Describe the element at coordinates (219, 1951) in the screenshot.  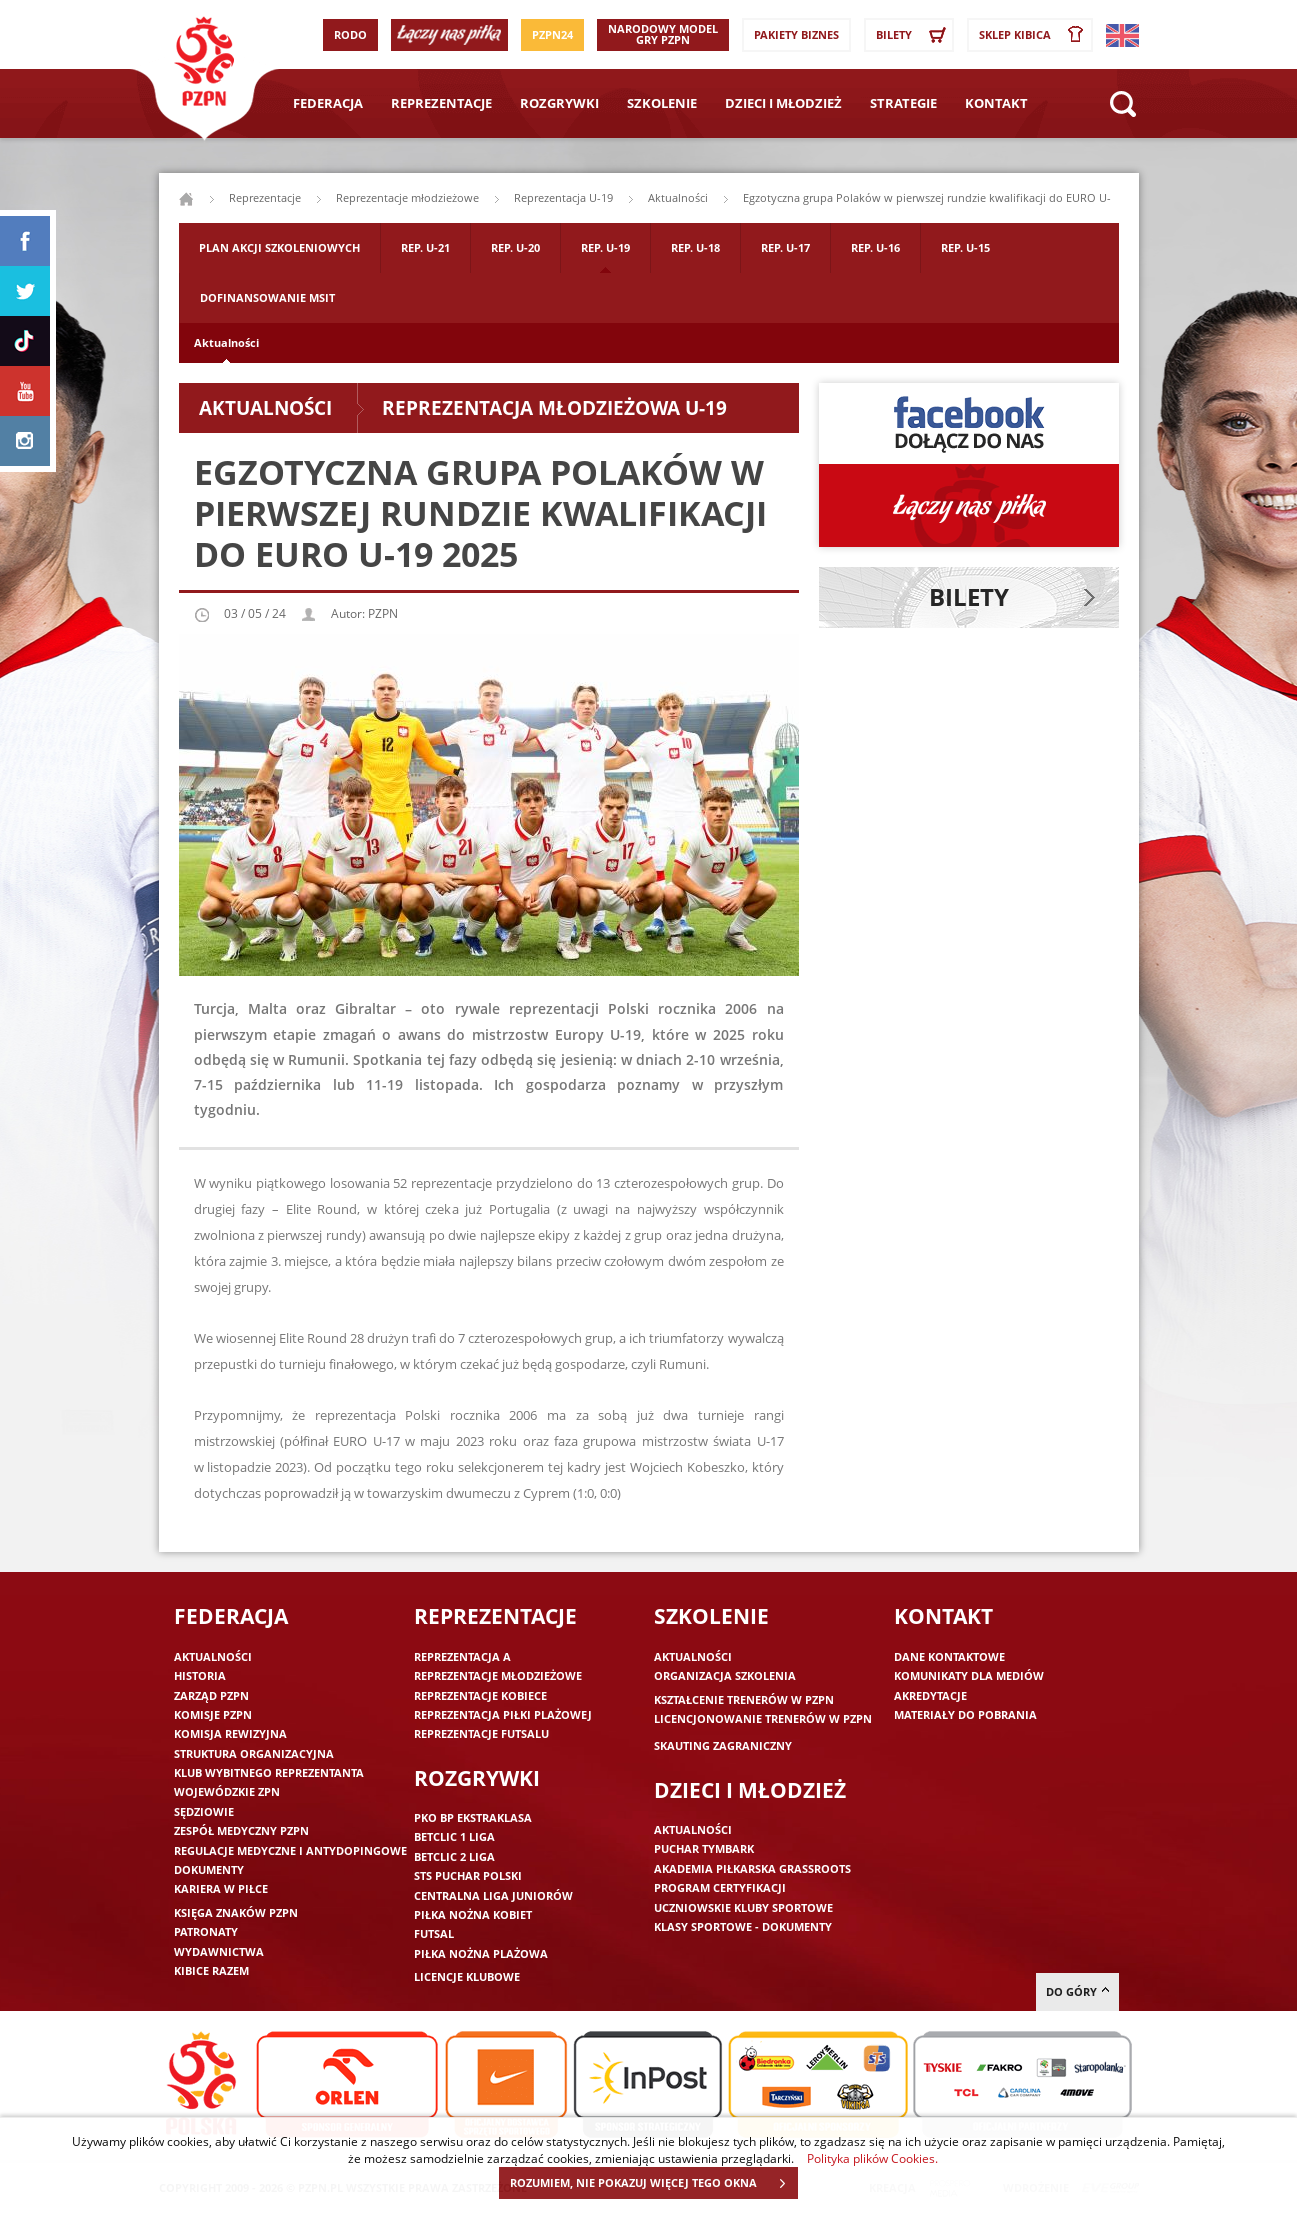
I see `Wydawnictwa` at that location.